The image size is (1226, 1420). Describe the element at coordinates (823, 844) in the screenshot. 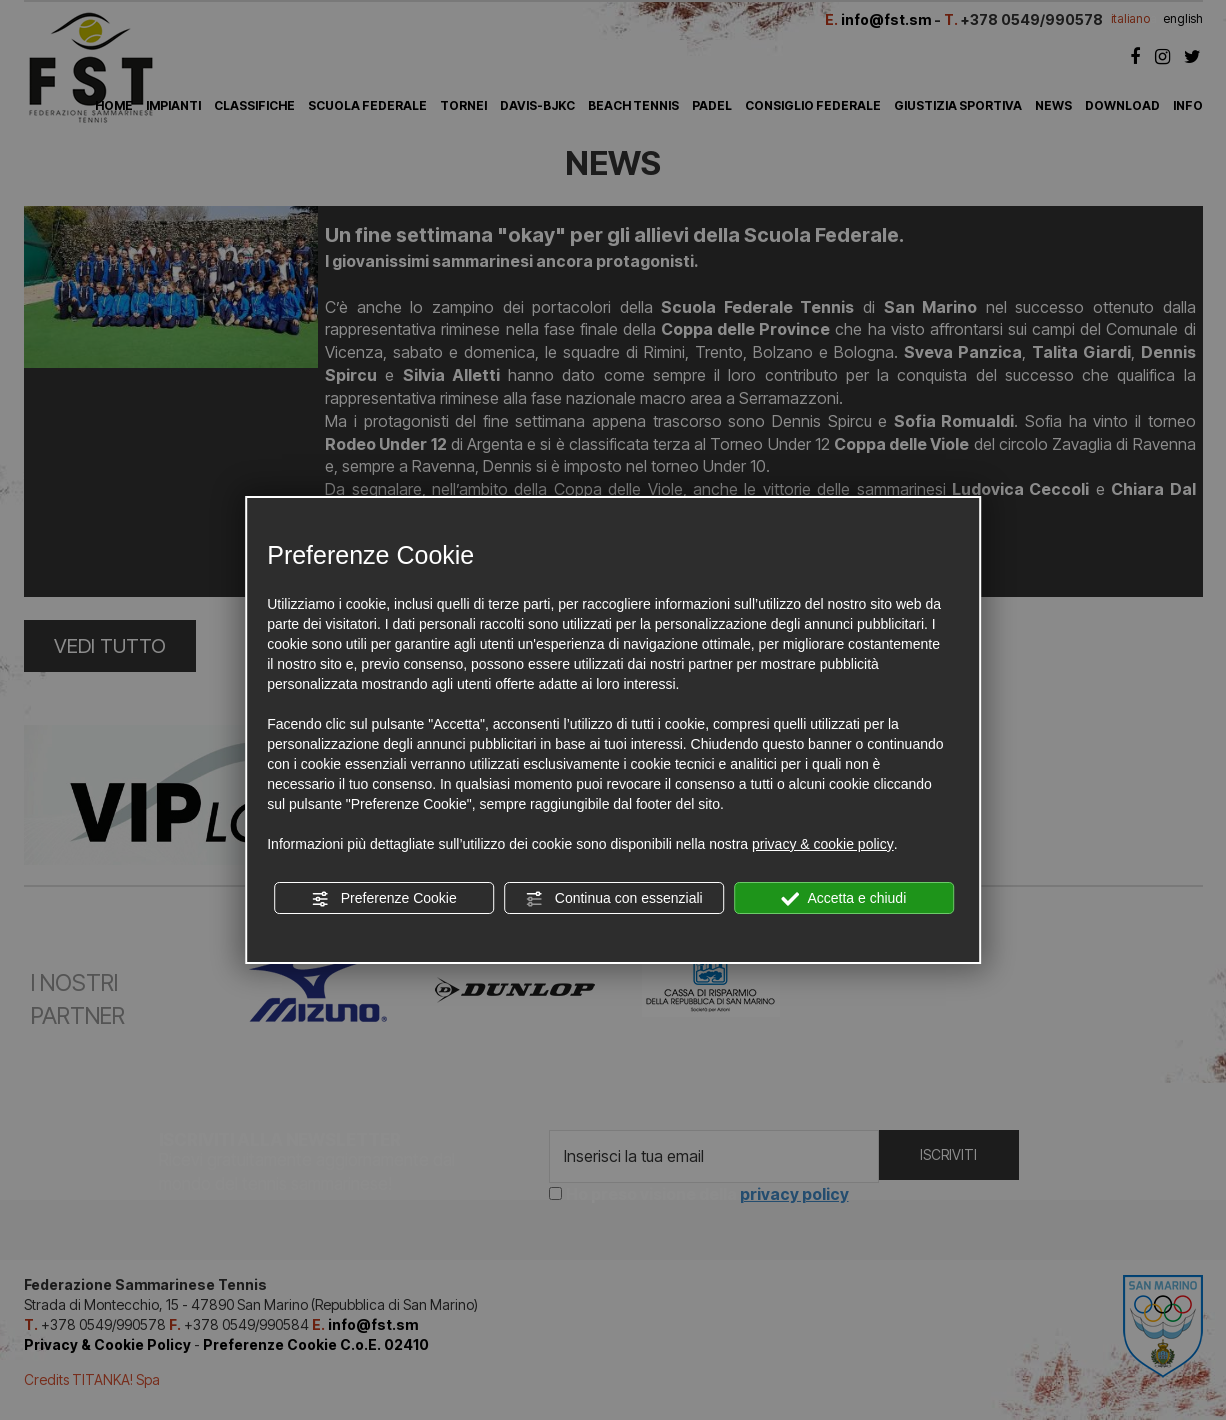

I see `privacy & cookie policy` at that location.